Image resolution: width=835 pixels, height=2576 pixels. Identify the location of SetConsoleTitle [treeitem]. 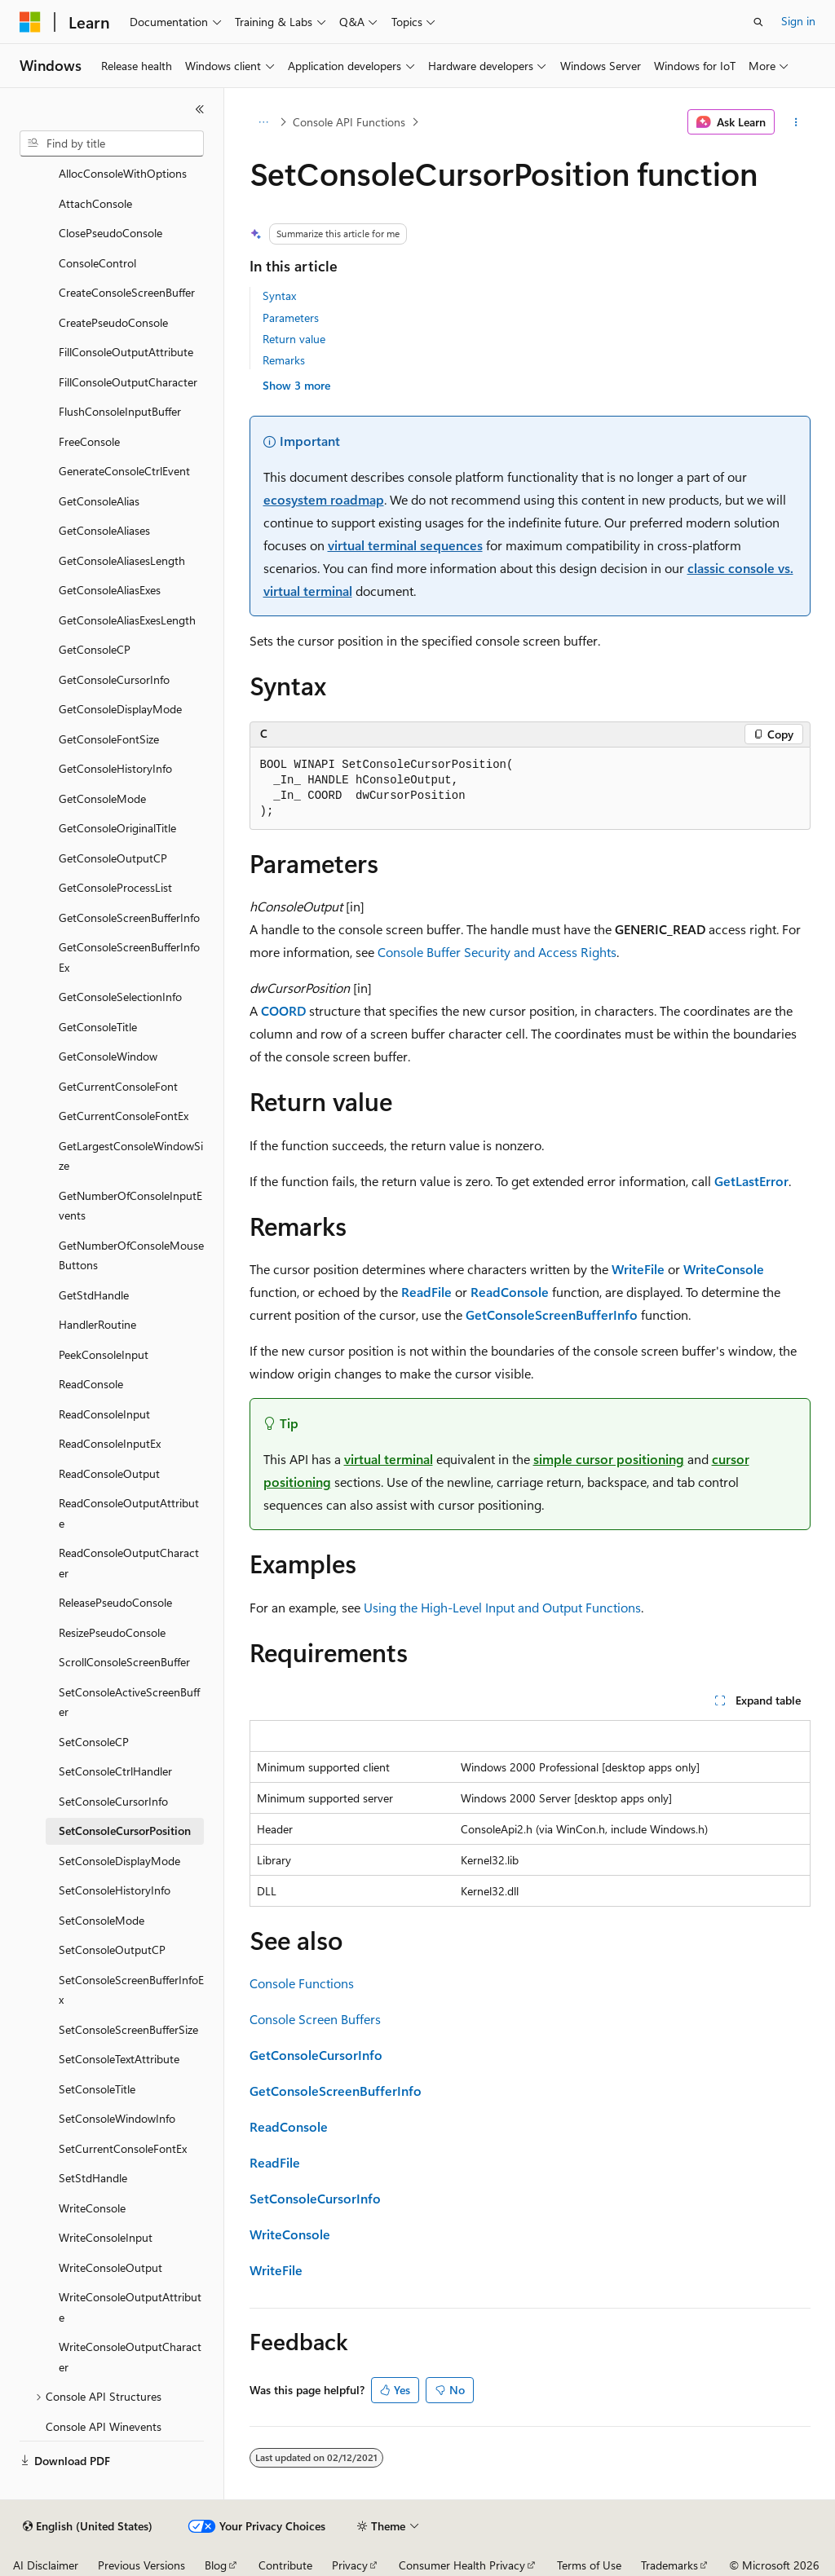
(97, 2089).